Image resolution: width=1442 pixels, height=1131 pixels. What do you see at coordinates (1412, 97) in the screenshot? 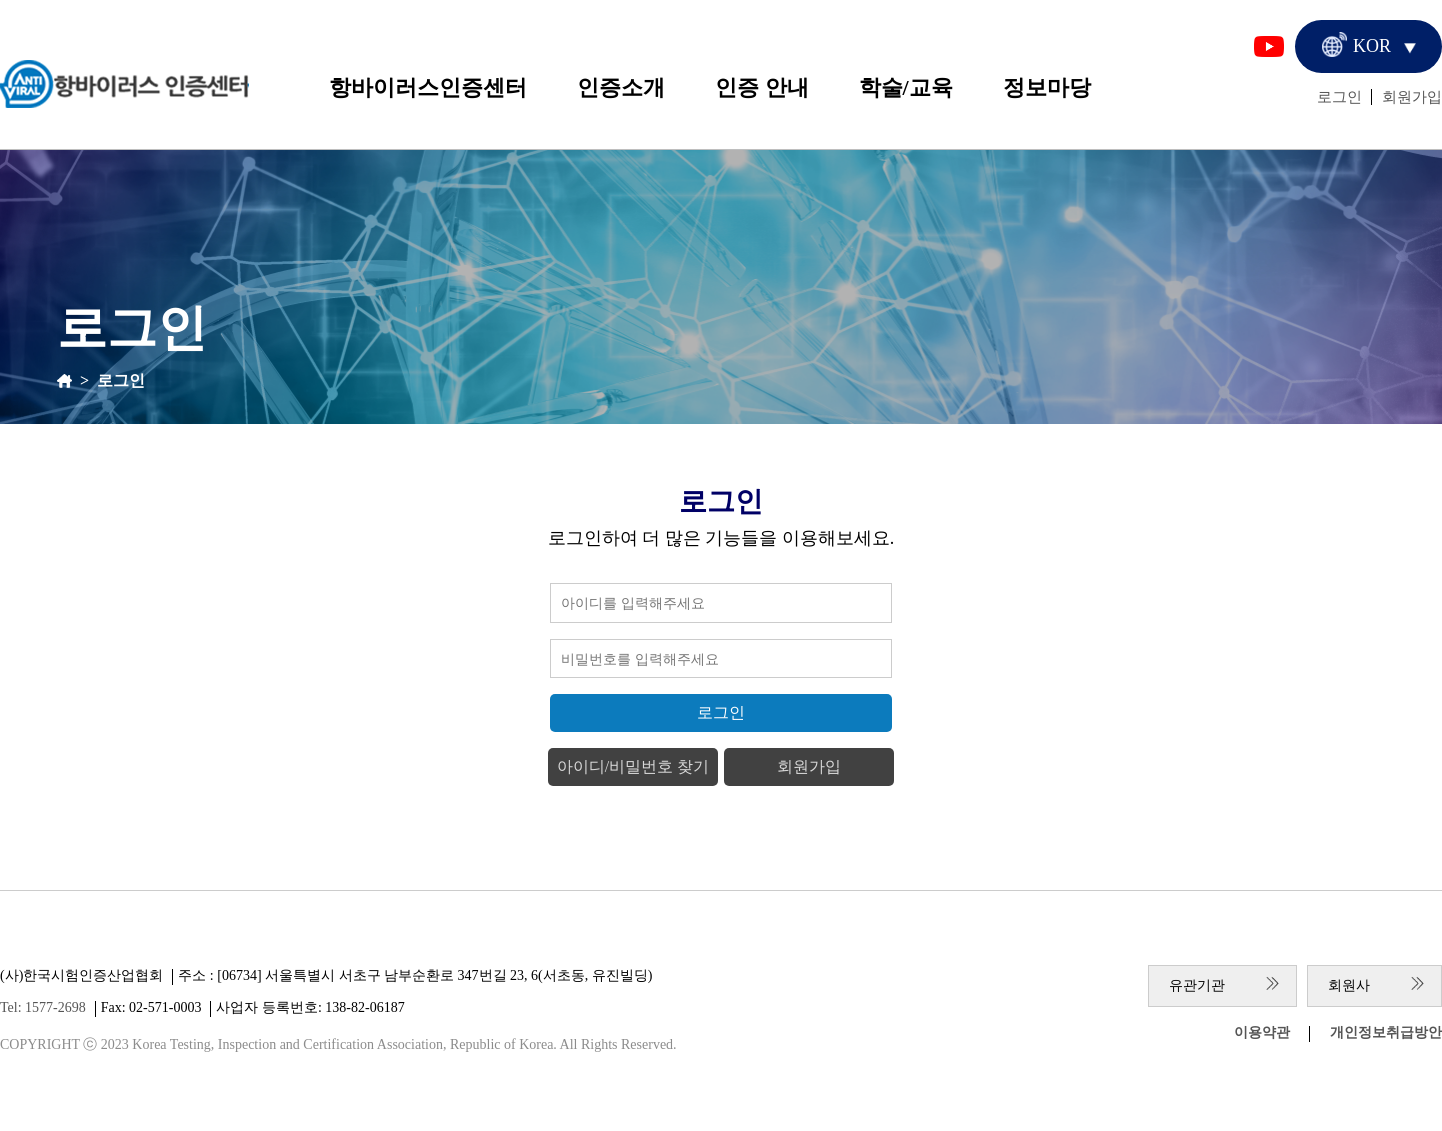
I see `회원가입` at bounding box center [1412, 97].